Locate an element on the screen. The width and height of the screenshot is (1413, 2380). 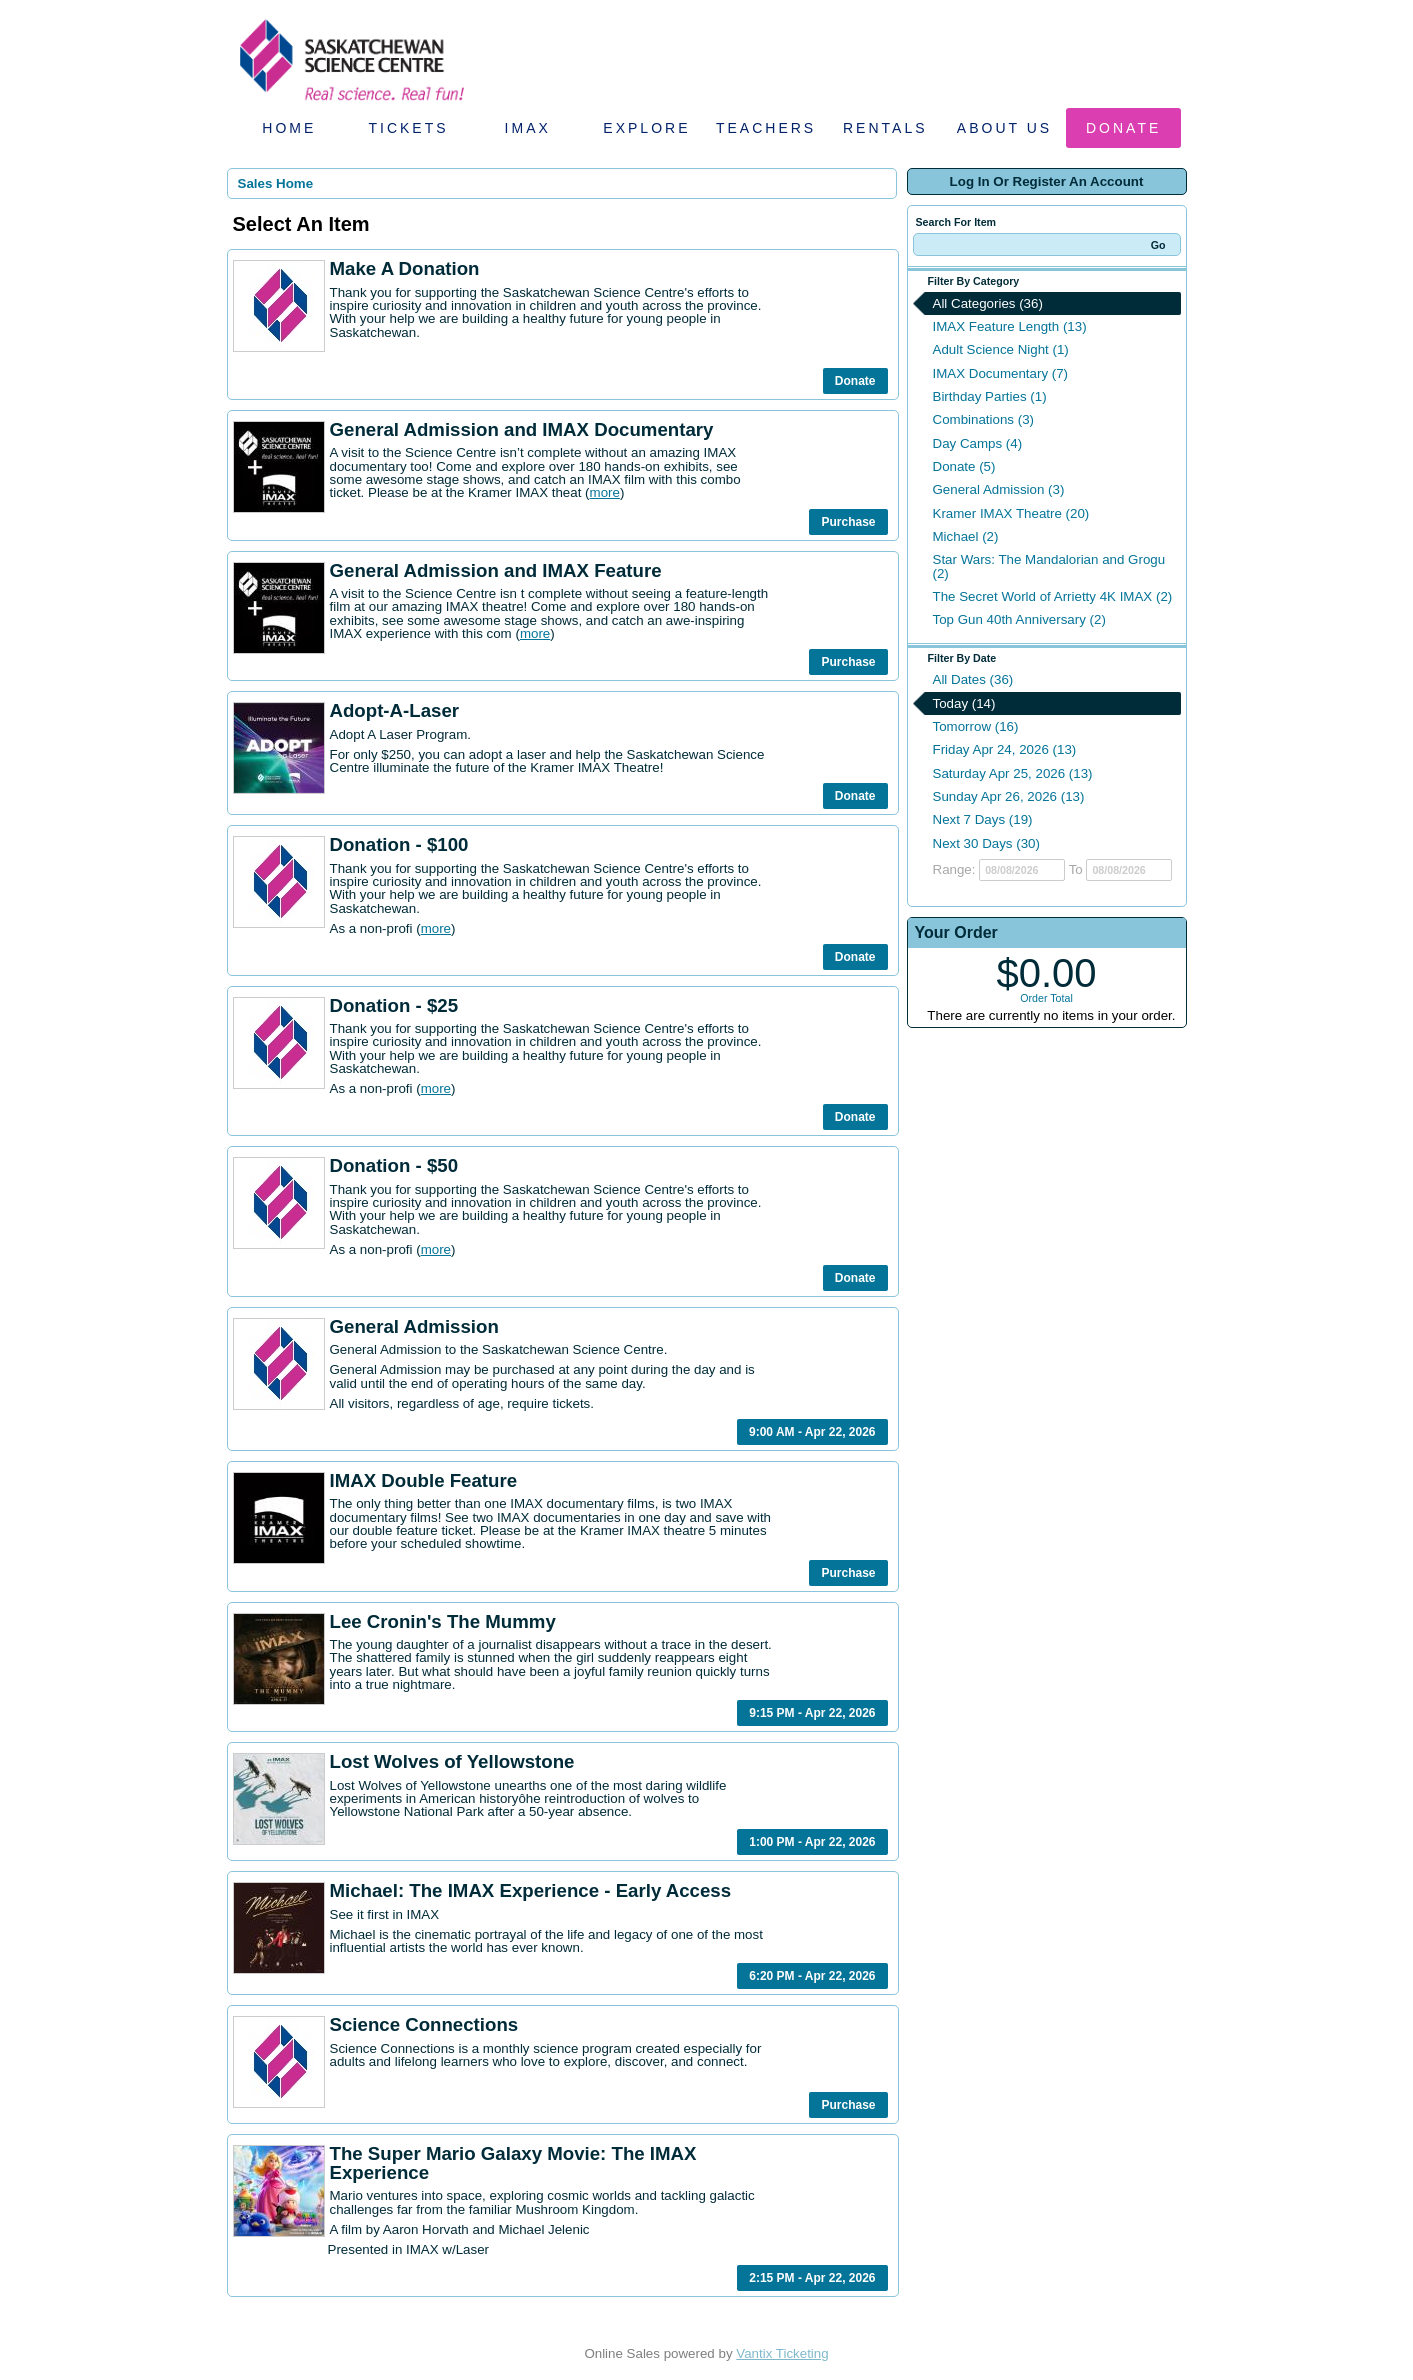
more is located at coordinates (605, 492).